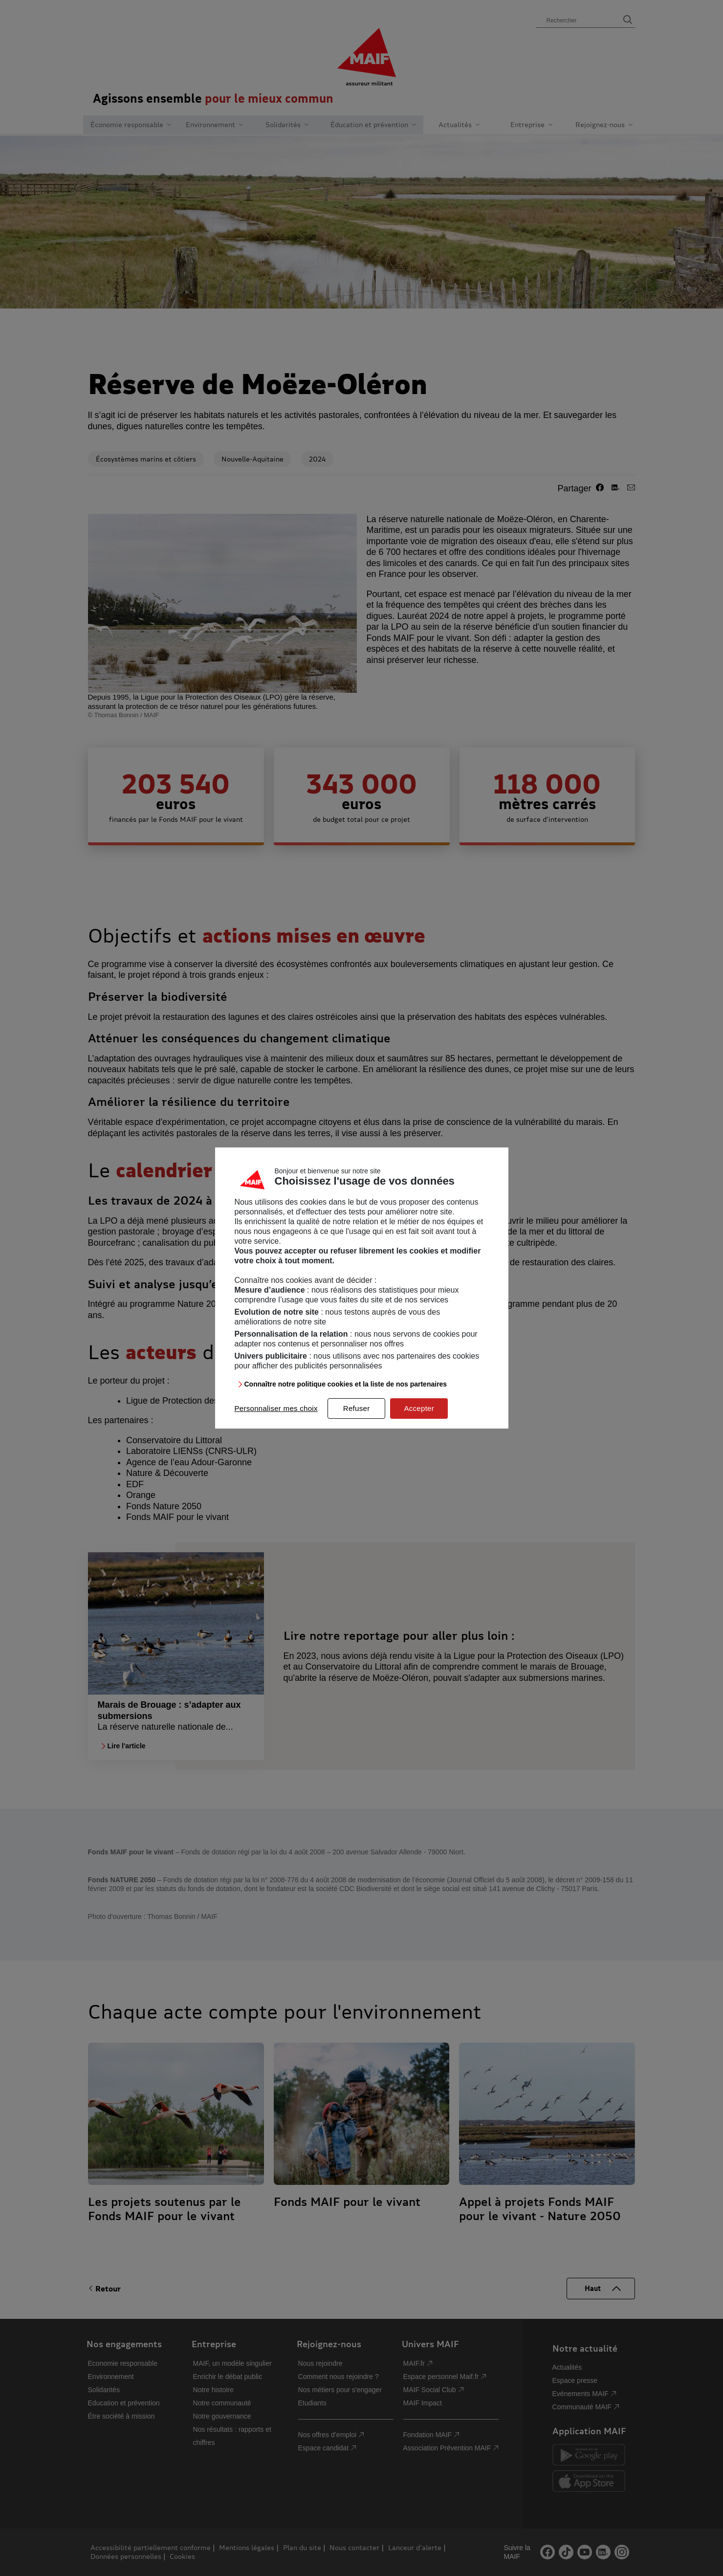  Describe the element at coordinates (345, 1384) in the screenshot. I see `Connaître notre politique cookies et la liste de nos partenaires` at that location.